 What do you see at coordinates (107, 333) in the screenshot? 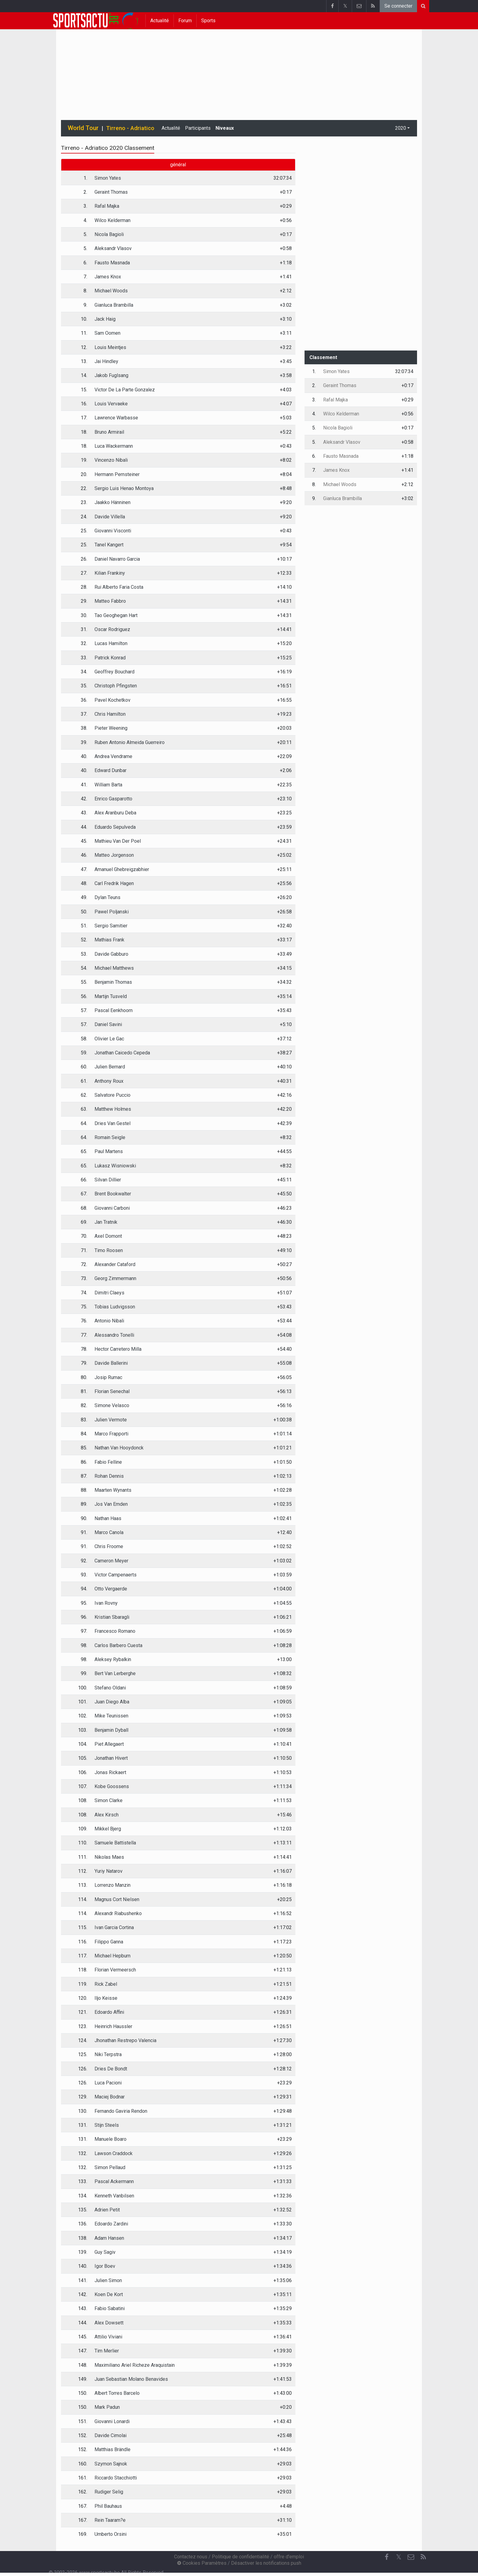
I see `Sam Oomen` at bounding box center [107, 333].